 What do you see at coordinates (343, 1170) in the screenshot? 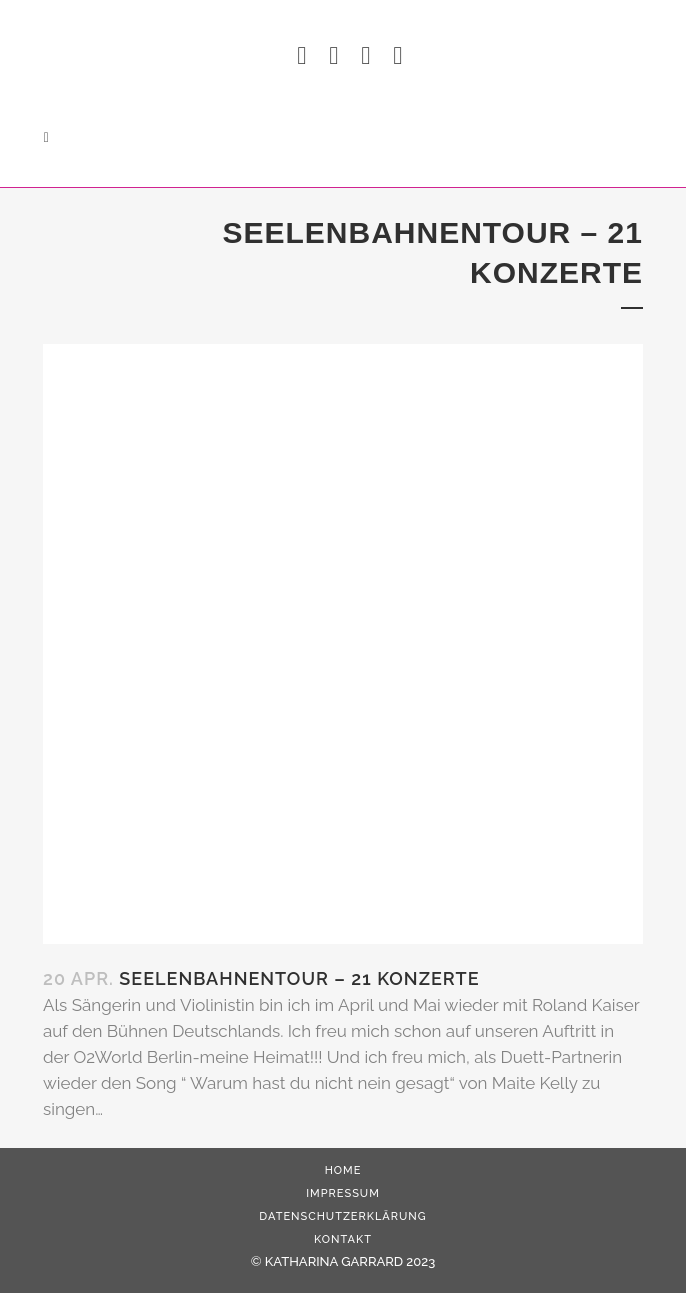
I see `HOME` at bounding box center [343, 1170].